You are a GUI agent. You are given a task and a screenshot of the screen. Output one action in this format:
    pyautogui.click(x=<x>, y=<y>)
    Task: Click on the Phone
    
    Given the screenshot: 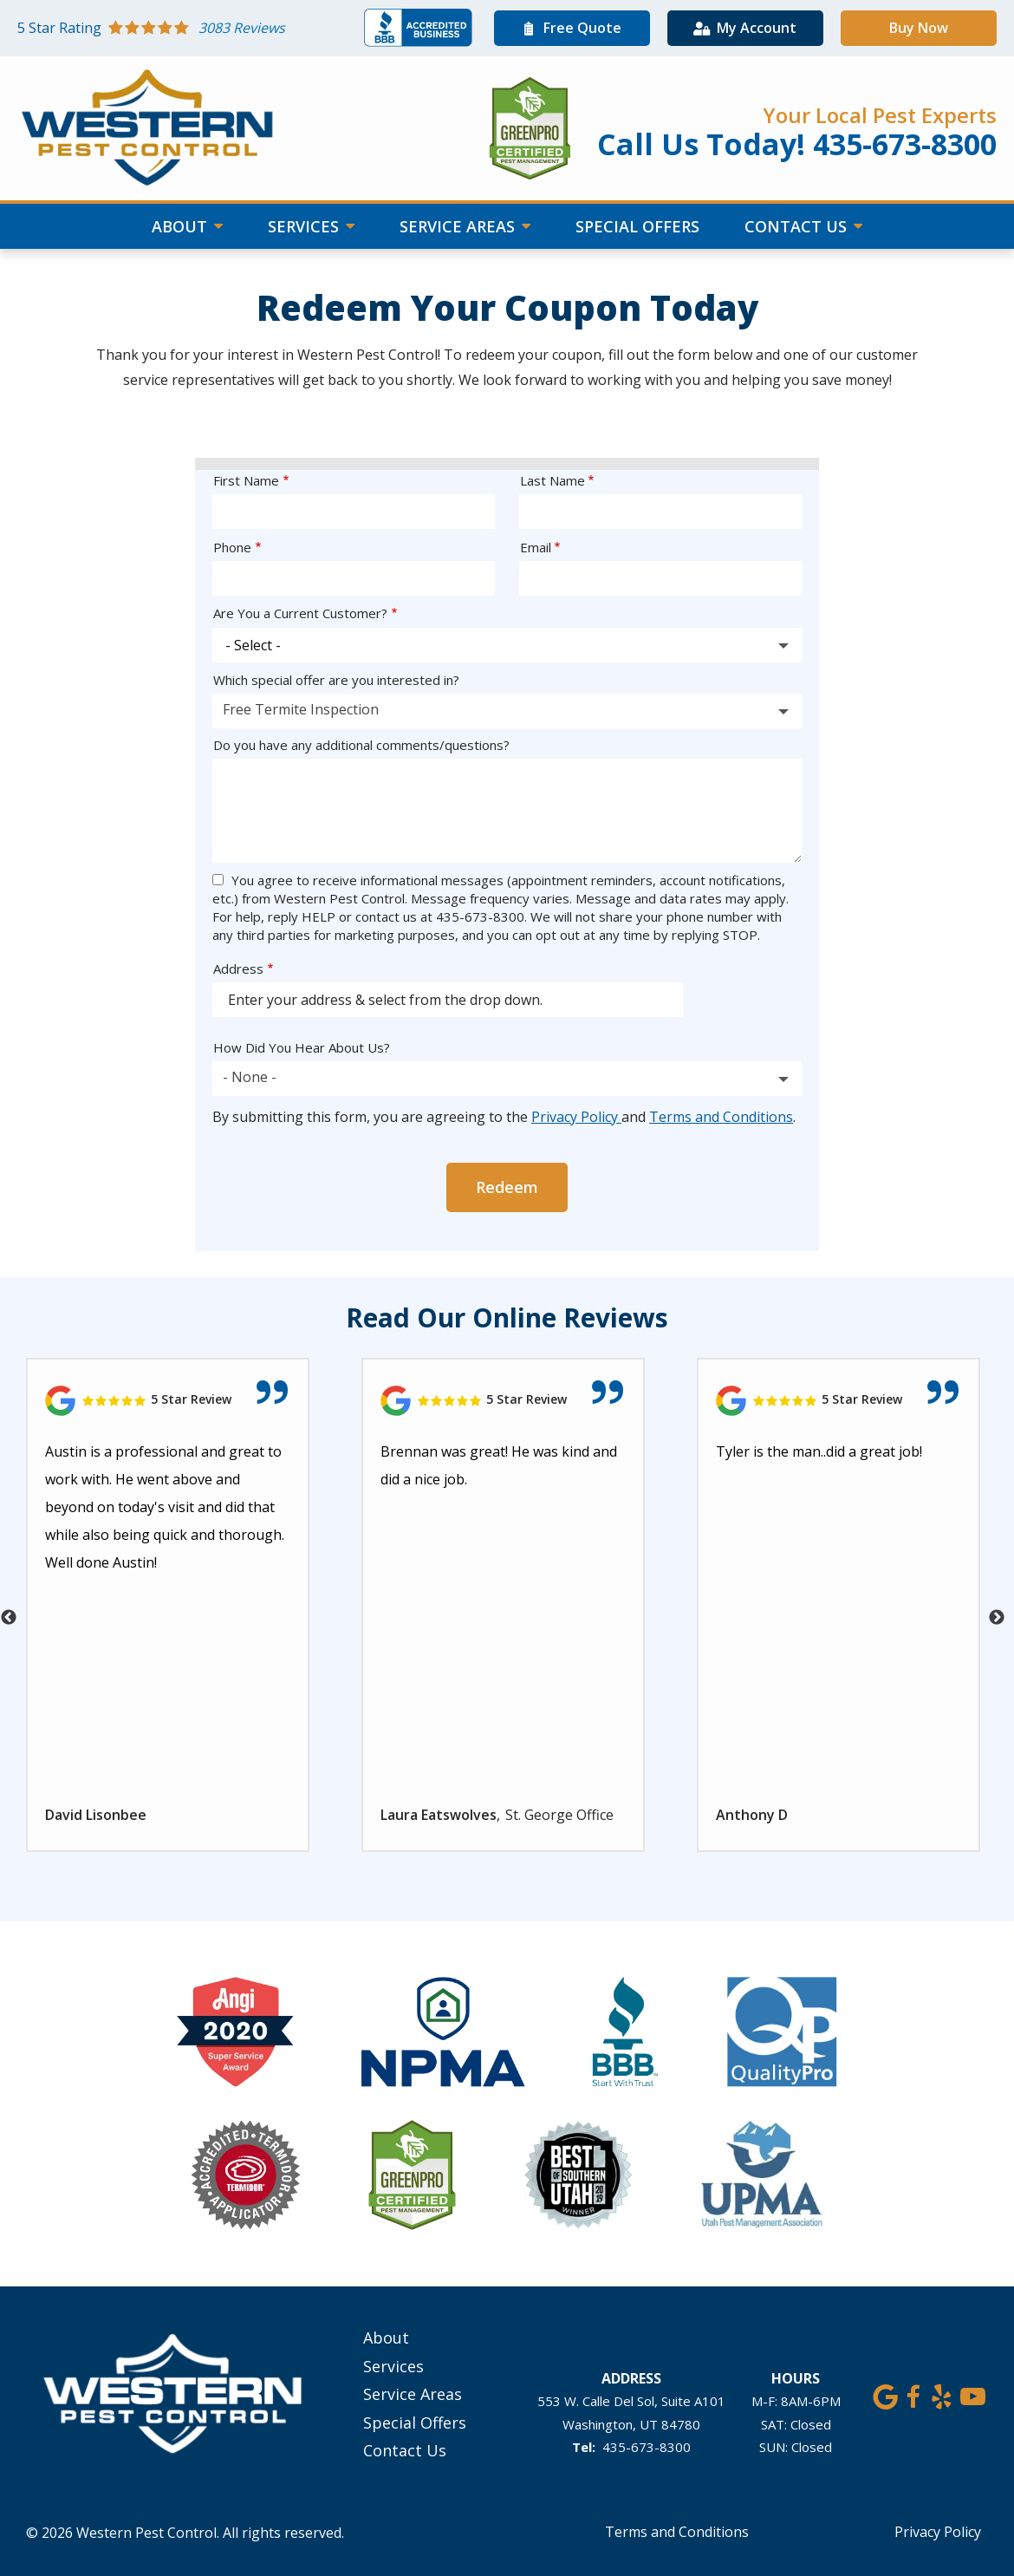 What is the action you would take?
    pyautogui.click(x=232, y=547)
    